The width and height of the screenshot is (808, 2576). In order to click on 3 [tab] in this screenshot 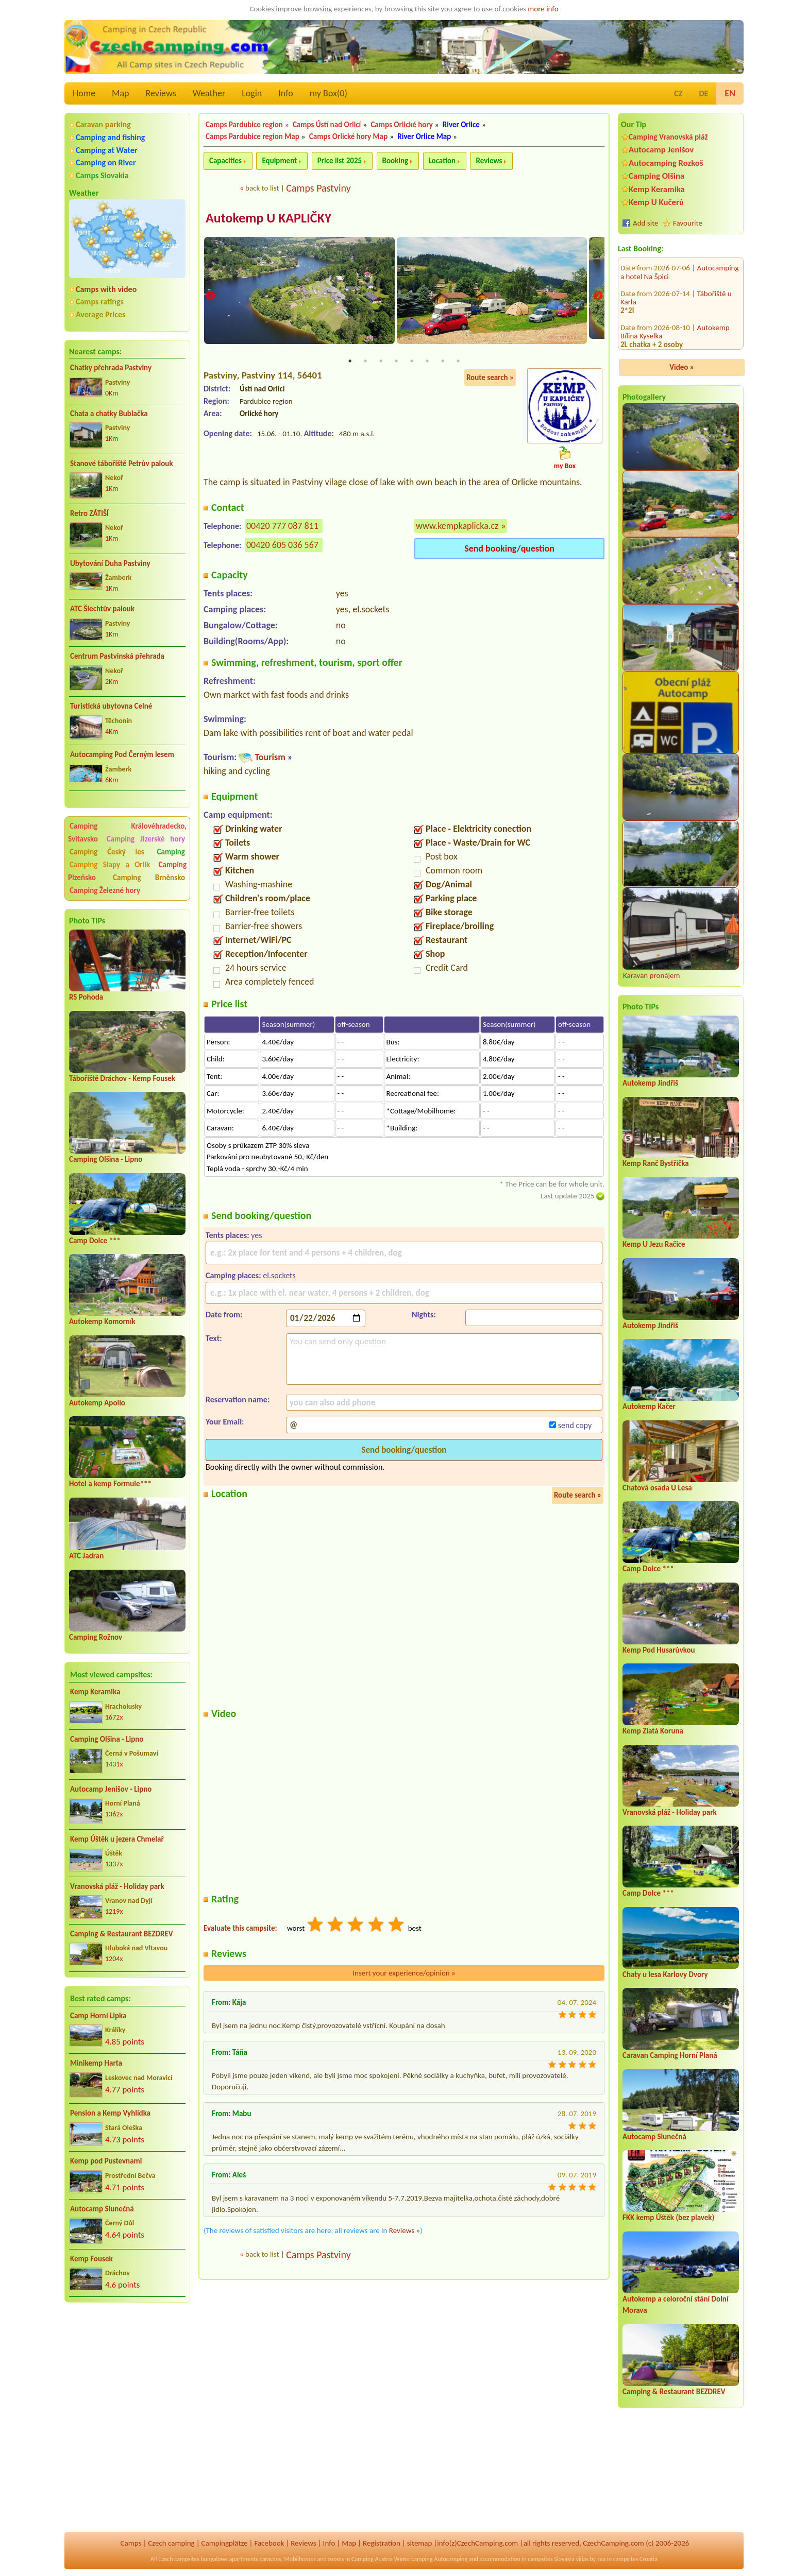, I will do `click(381, 361)`.